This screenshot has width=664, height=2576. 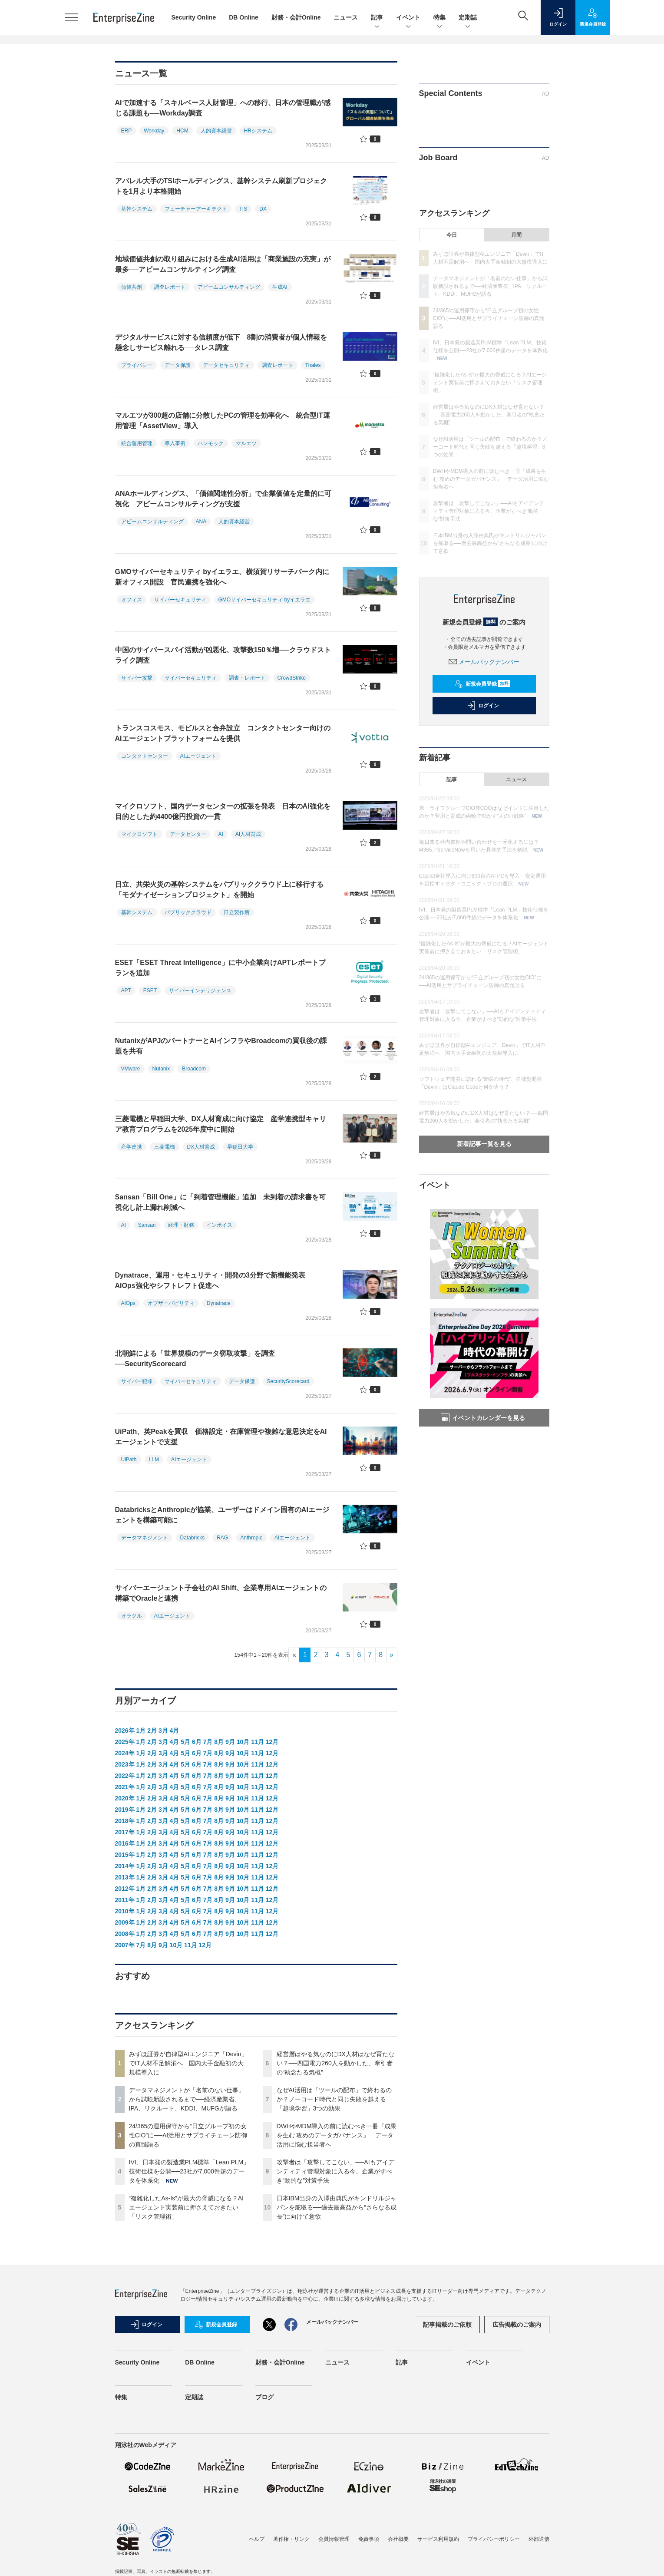 I want to click on Sansan, so click(x=147, y=1225).